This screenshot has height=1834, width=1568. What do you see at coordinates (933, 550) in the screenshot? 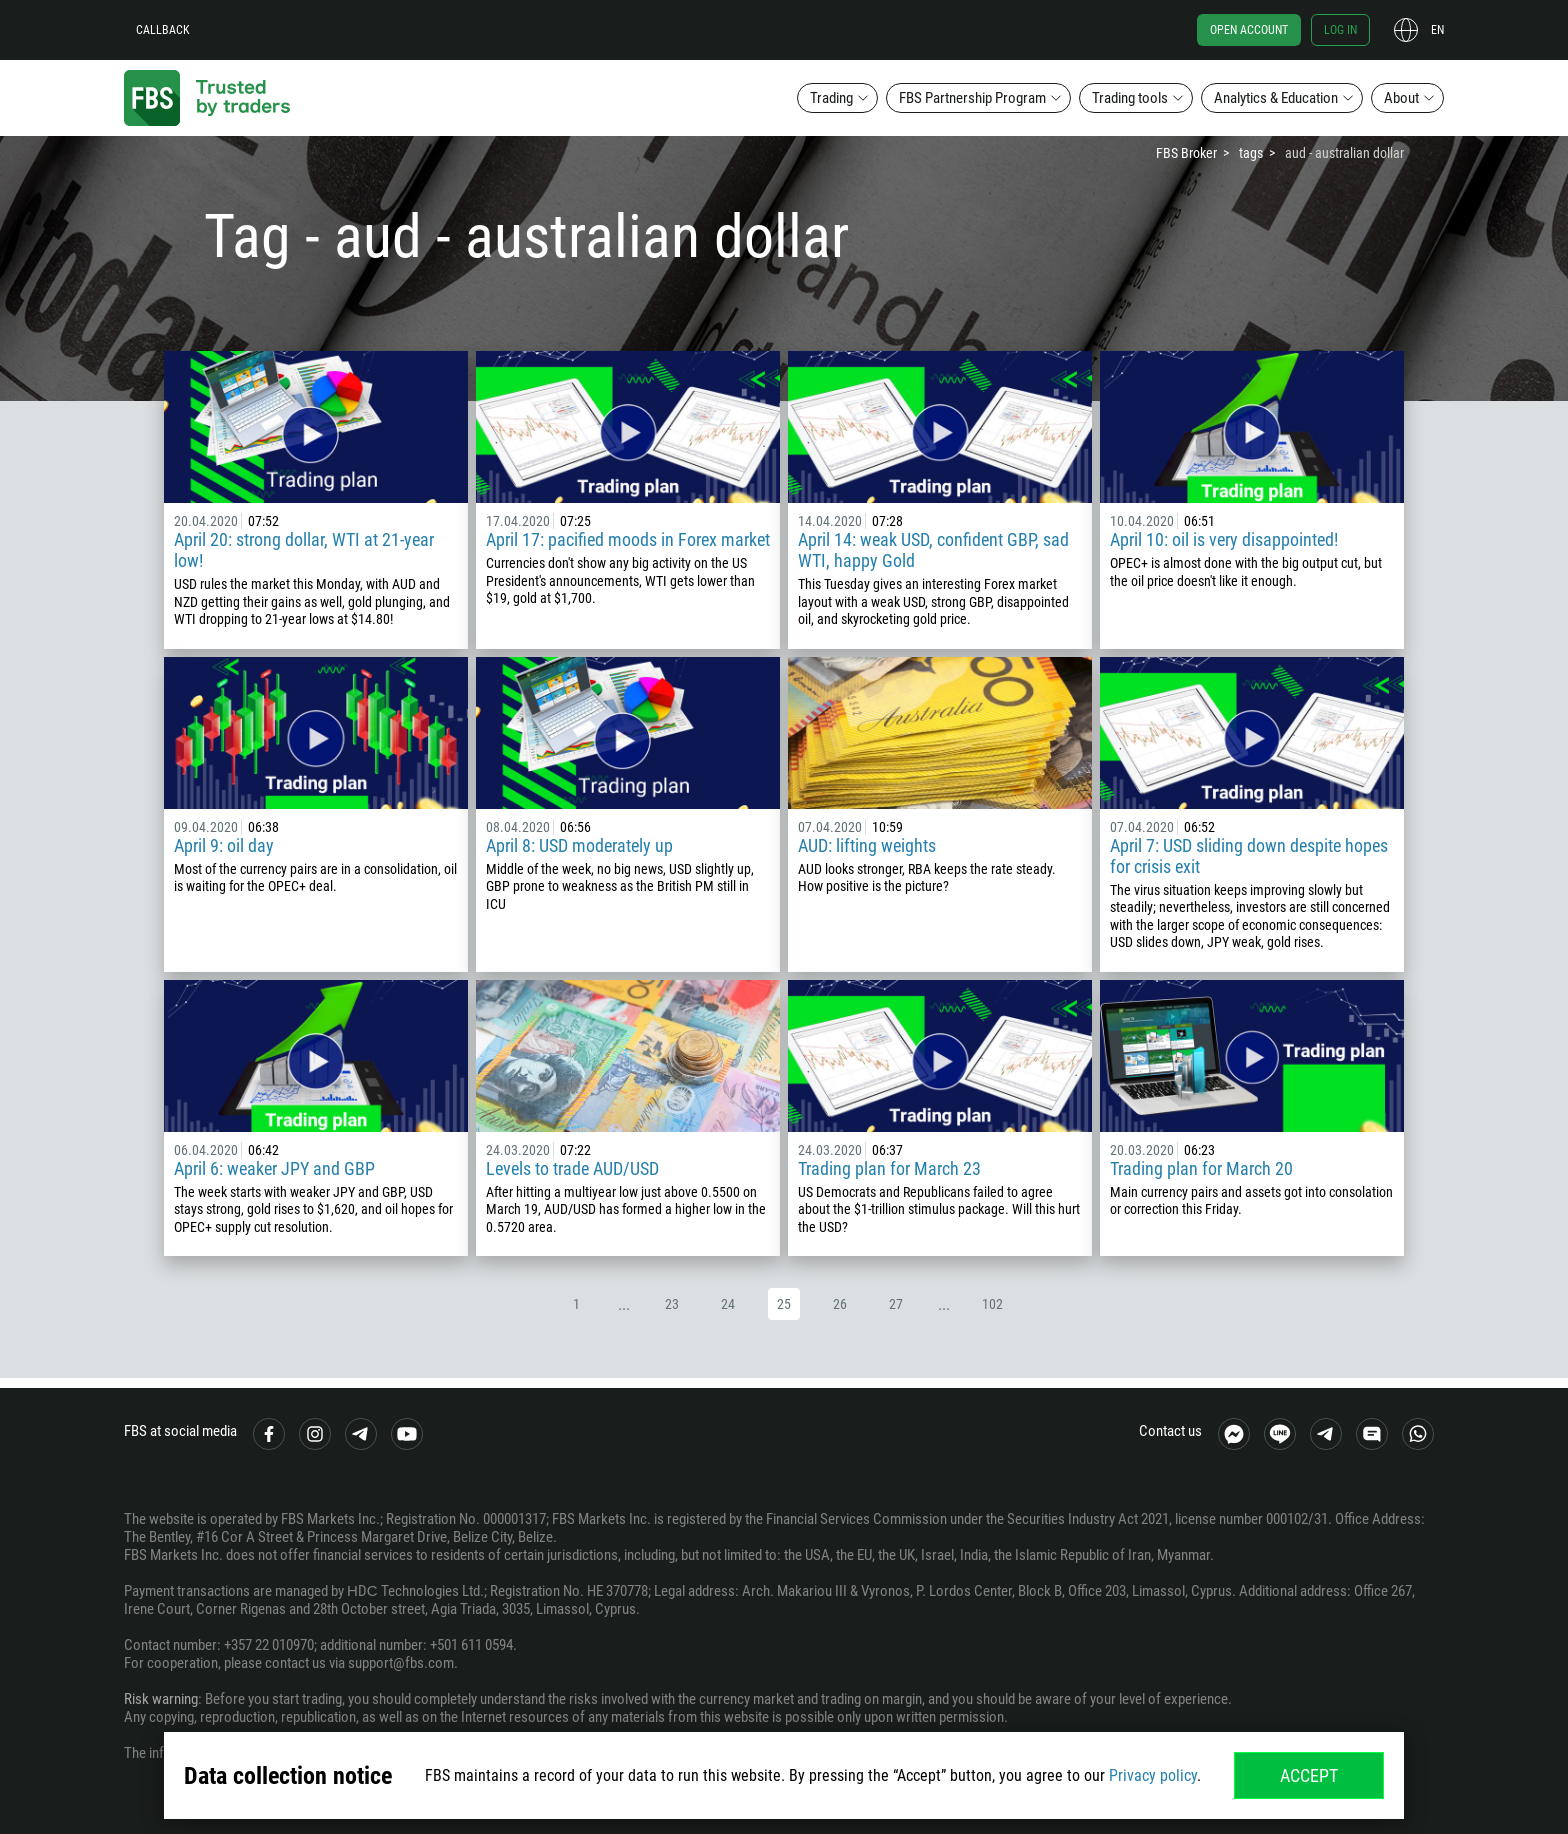
I see `April 14: weak USD, confident GBP, sad WTI, happy Gold` at bounding box center [933, 550].